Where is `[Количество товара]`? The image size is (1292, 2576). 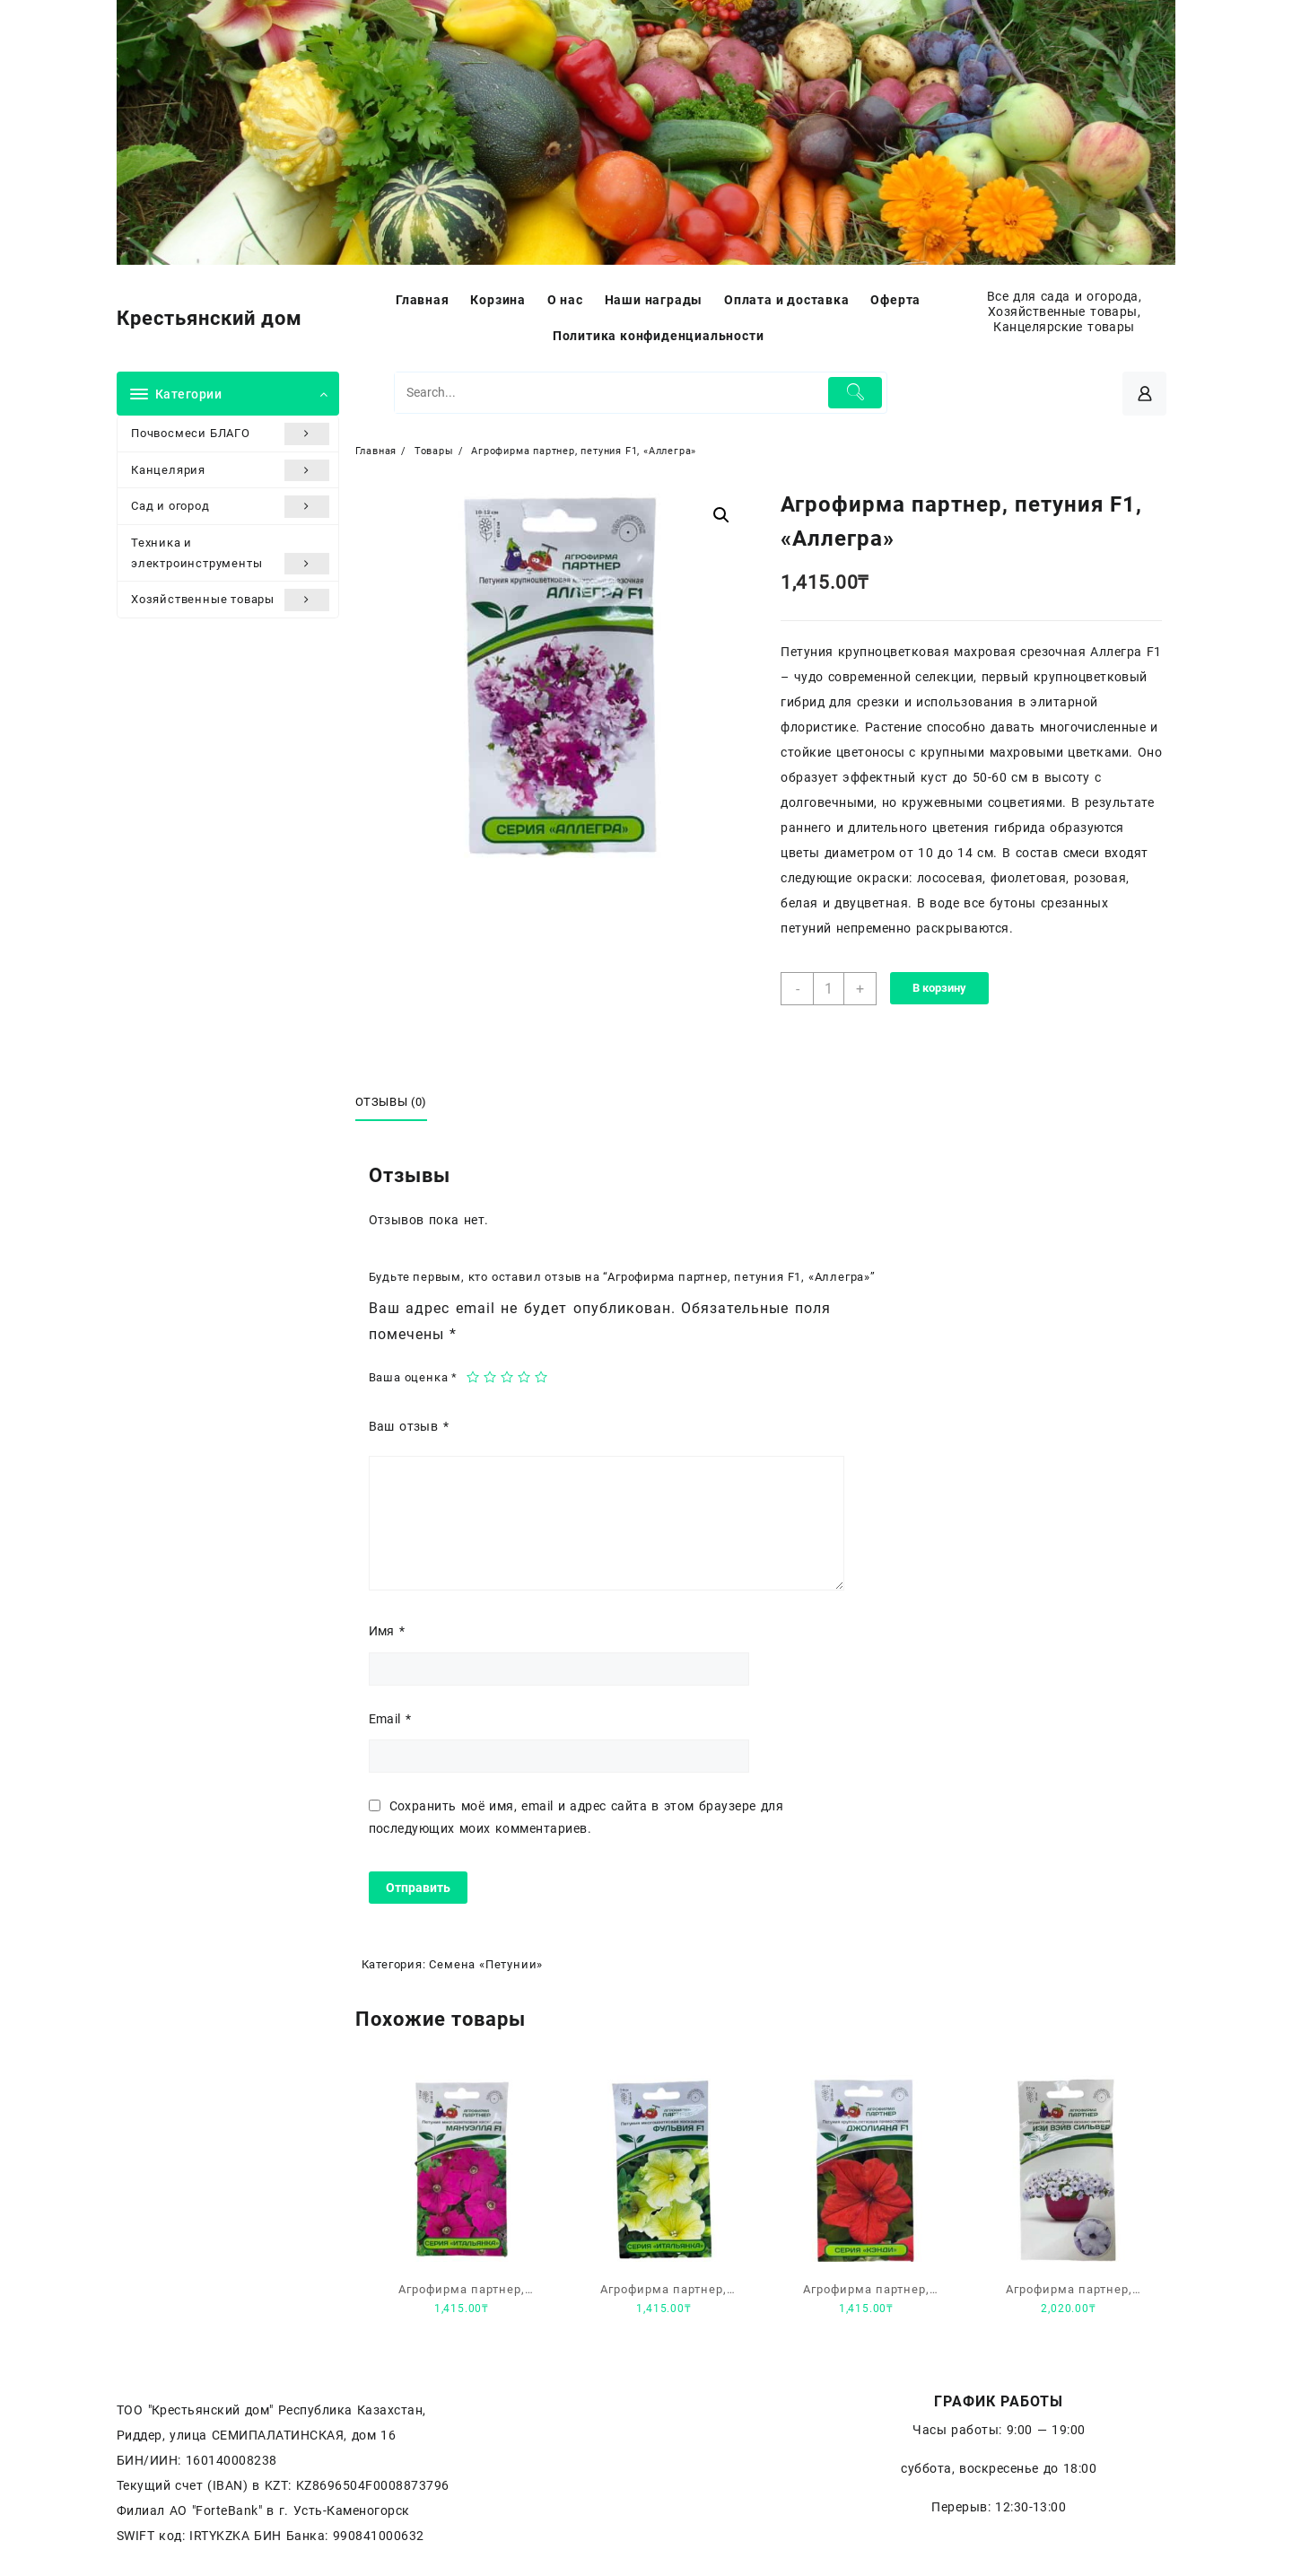
[Количество товара] is located at coordinates (828, 988).